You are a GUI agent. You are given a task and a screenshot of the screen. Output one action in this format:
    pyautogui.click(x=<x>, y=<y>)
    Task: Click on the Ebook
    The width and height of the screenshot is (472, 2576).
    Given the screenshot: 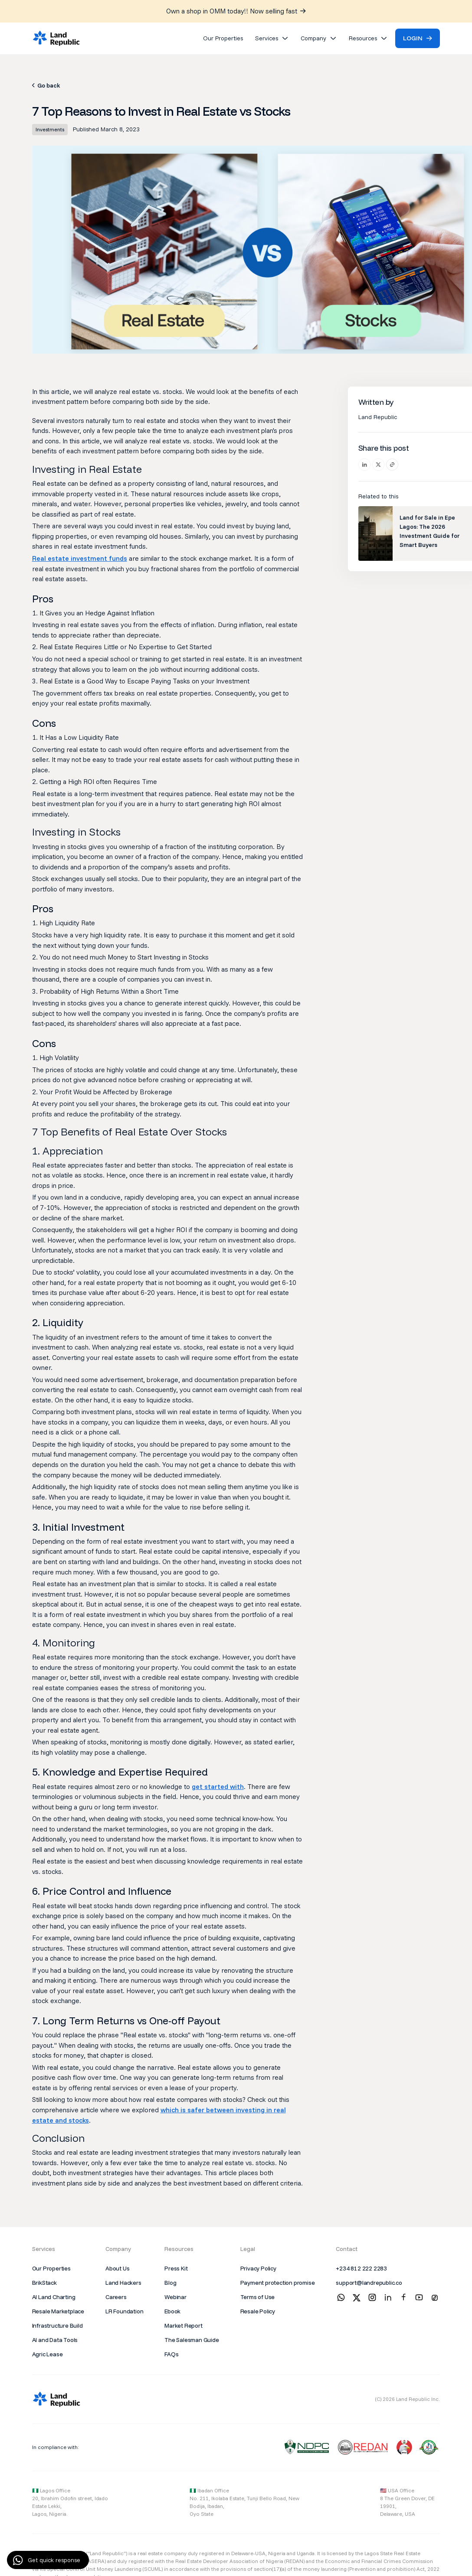 What is the action you would take?
    pyautogui.click(x=172, y=2311)
    